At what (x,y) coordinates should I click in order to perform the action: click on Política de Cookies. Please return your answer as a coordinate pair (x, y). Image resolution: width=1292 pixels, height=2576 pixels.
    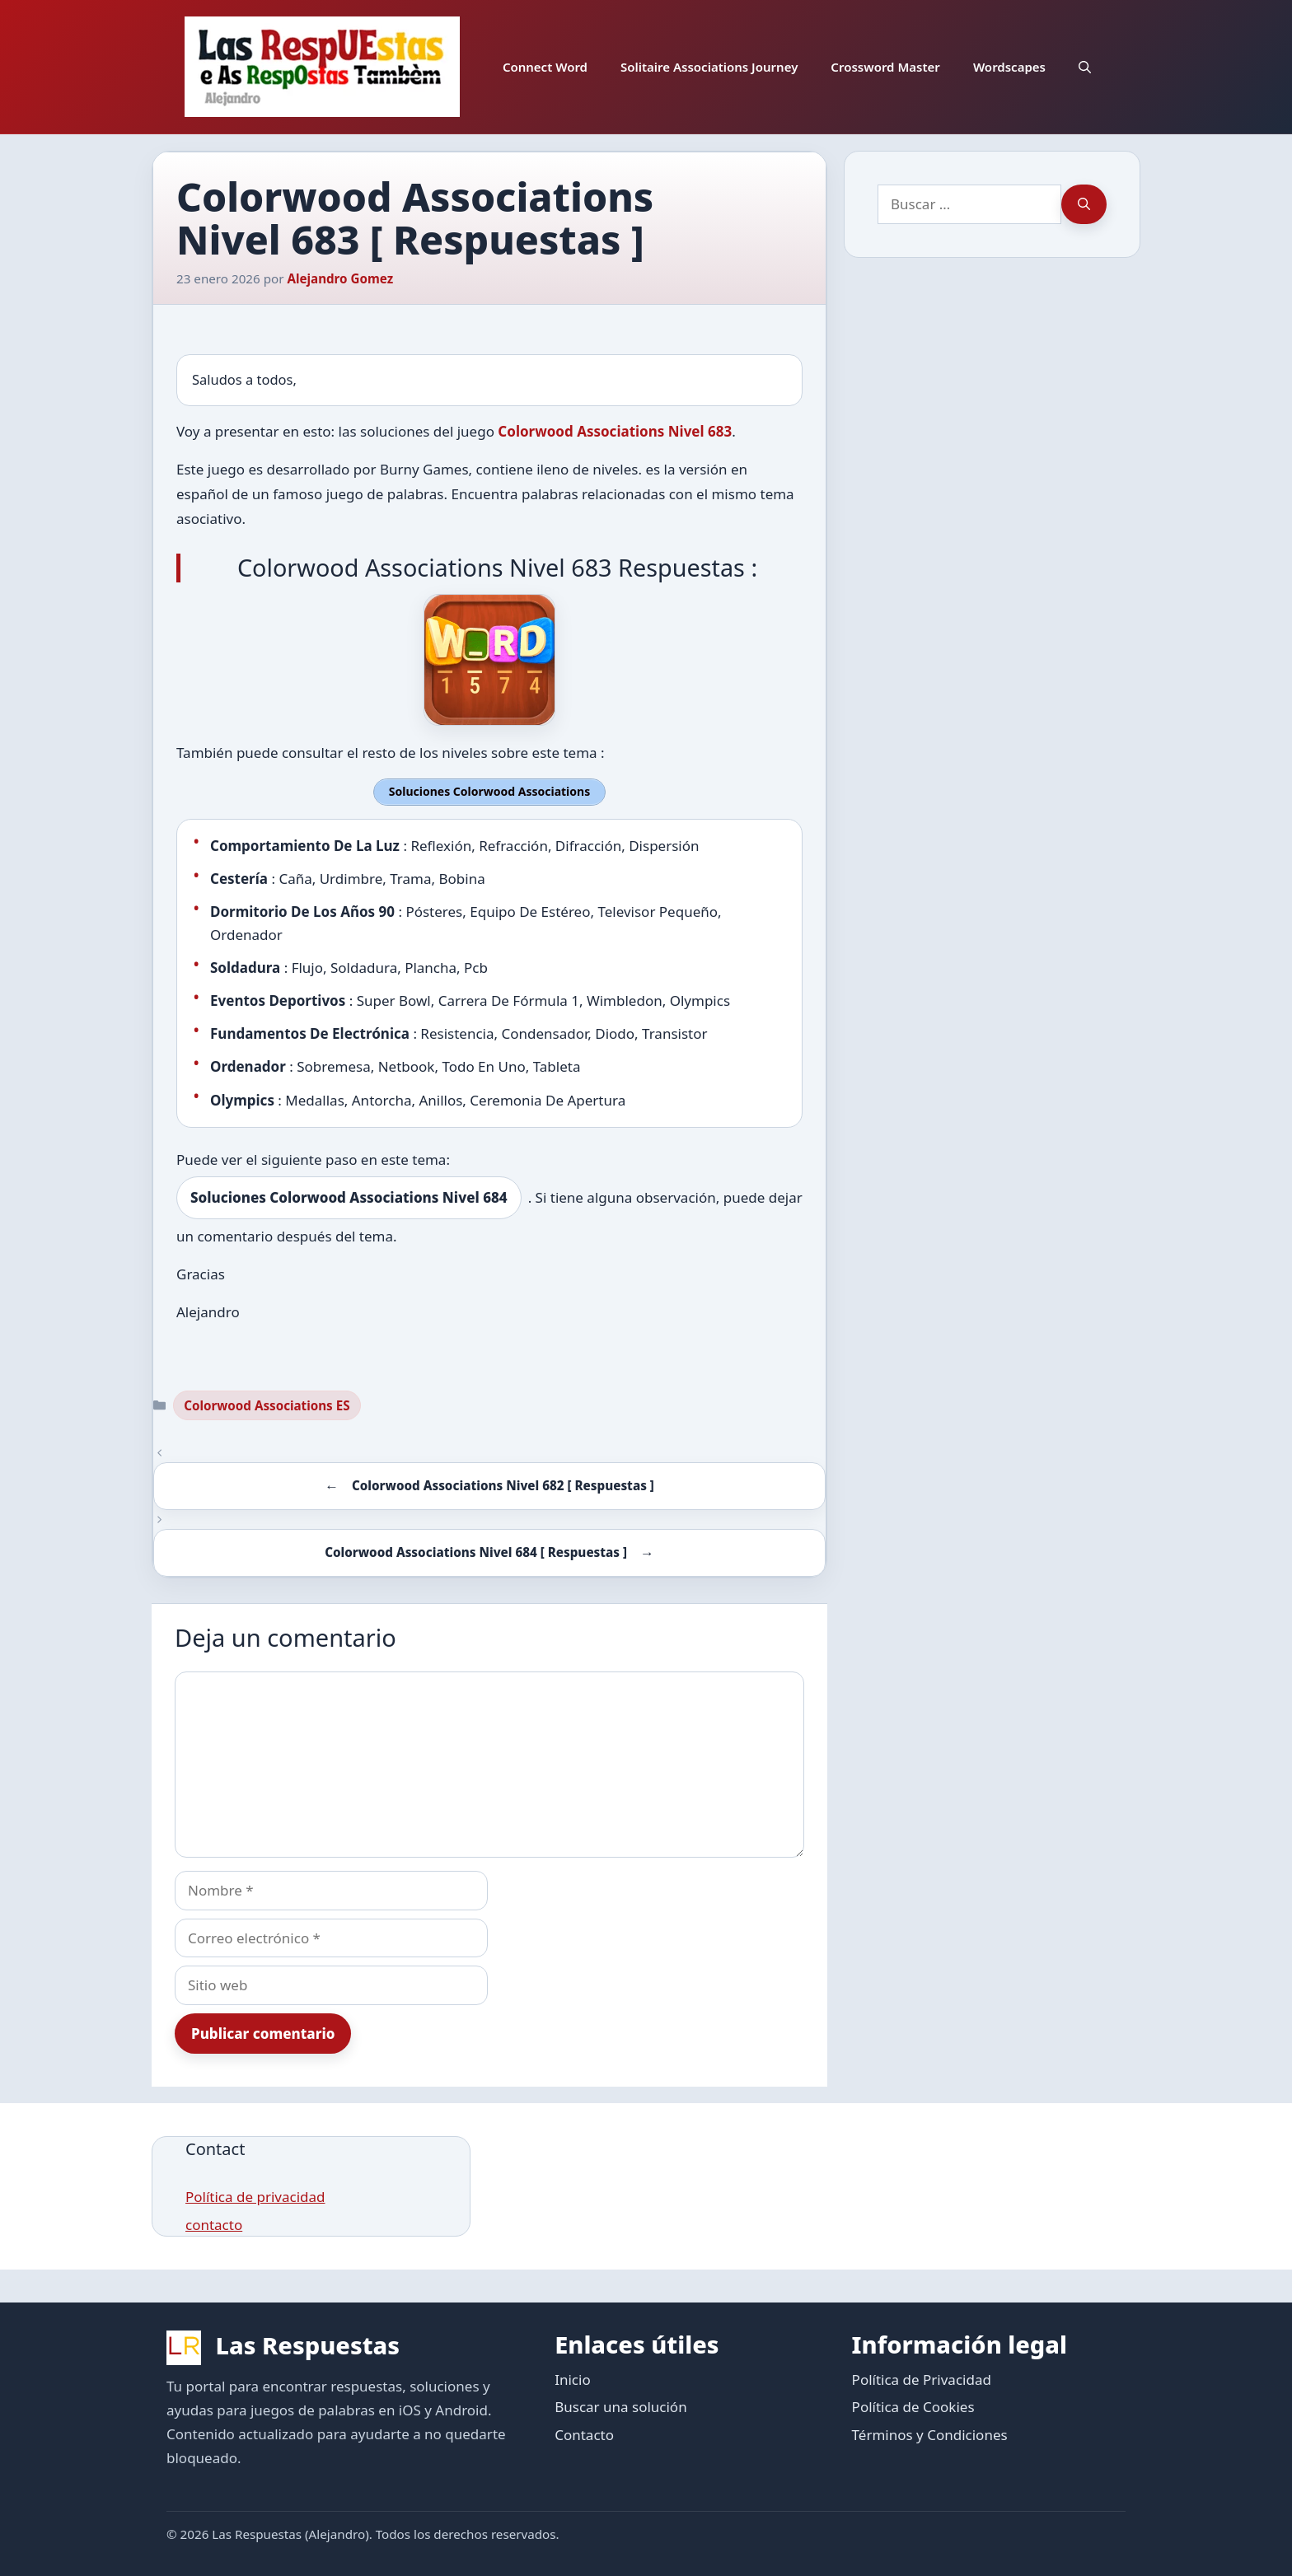
    Looking at the image, I should click on (913, 2405).